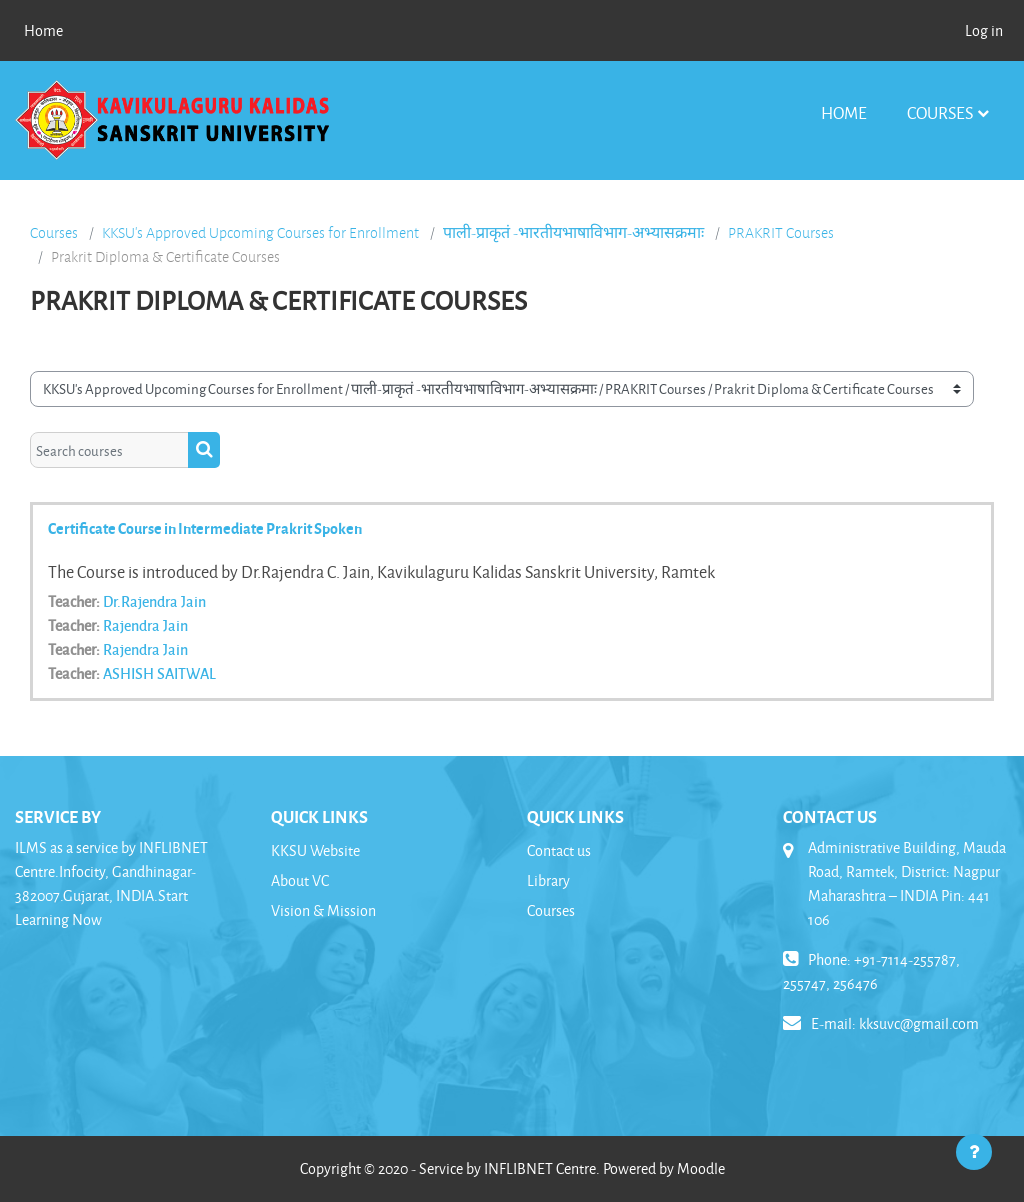 Image resolution: width=1024 pixels, height=1202 pixels. I want to click on ASHISH SAITWAL, so click(159, 673).